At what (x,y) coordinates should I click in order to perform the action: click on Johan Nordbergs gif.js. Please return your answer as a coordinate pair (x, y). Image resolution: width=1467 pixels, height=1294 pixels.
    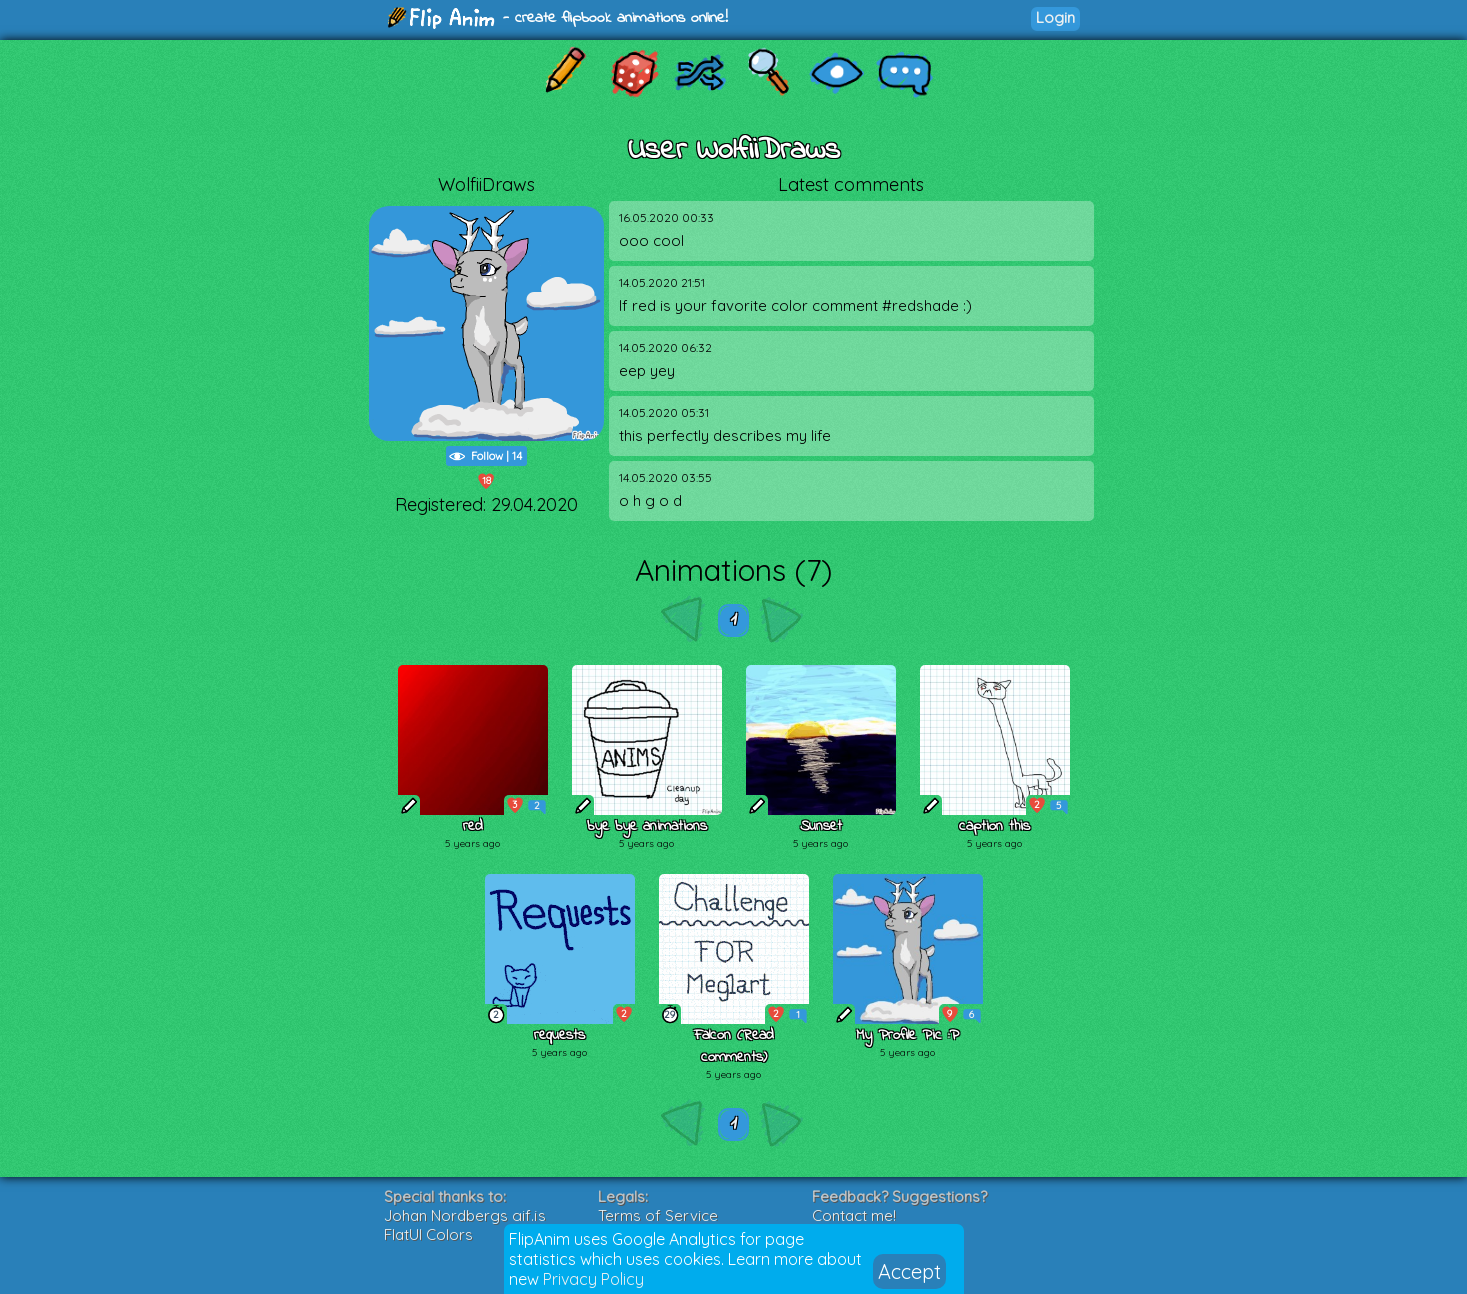
    Looking at the image, I should click on (465, 1215).